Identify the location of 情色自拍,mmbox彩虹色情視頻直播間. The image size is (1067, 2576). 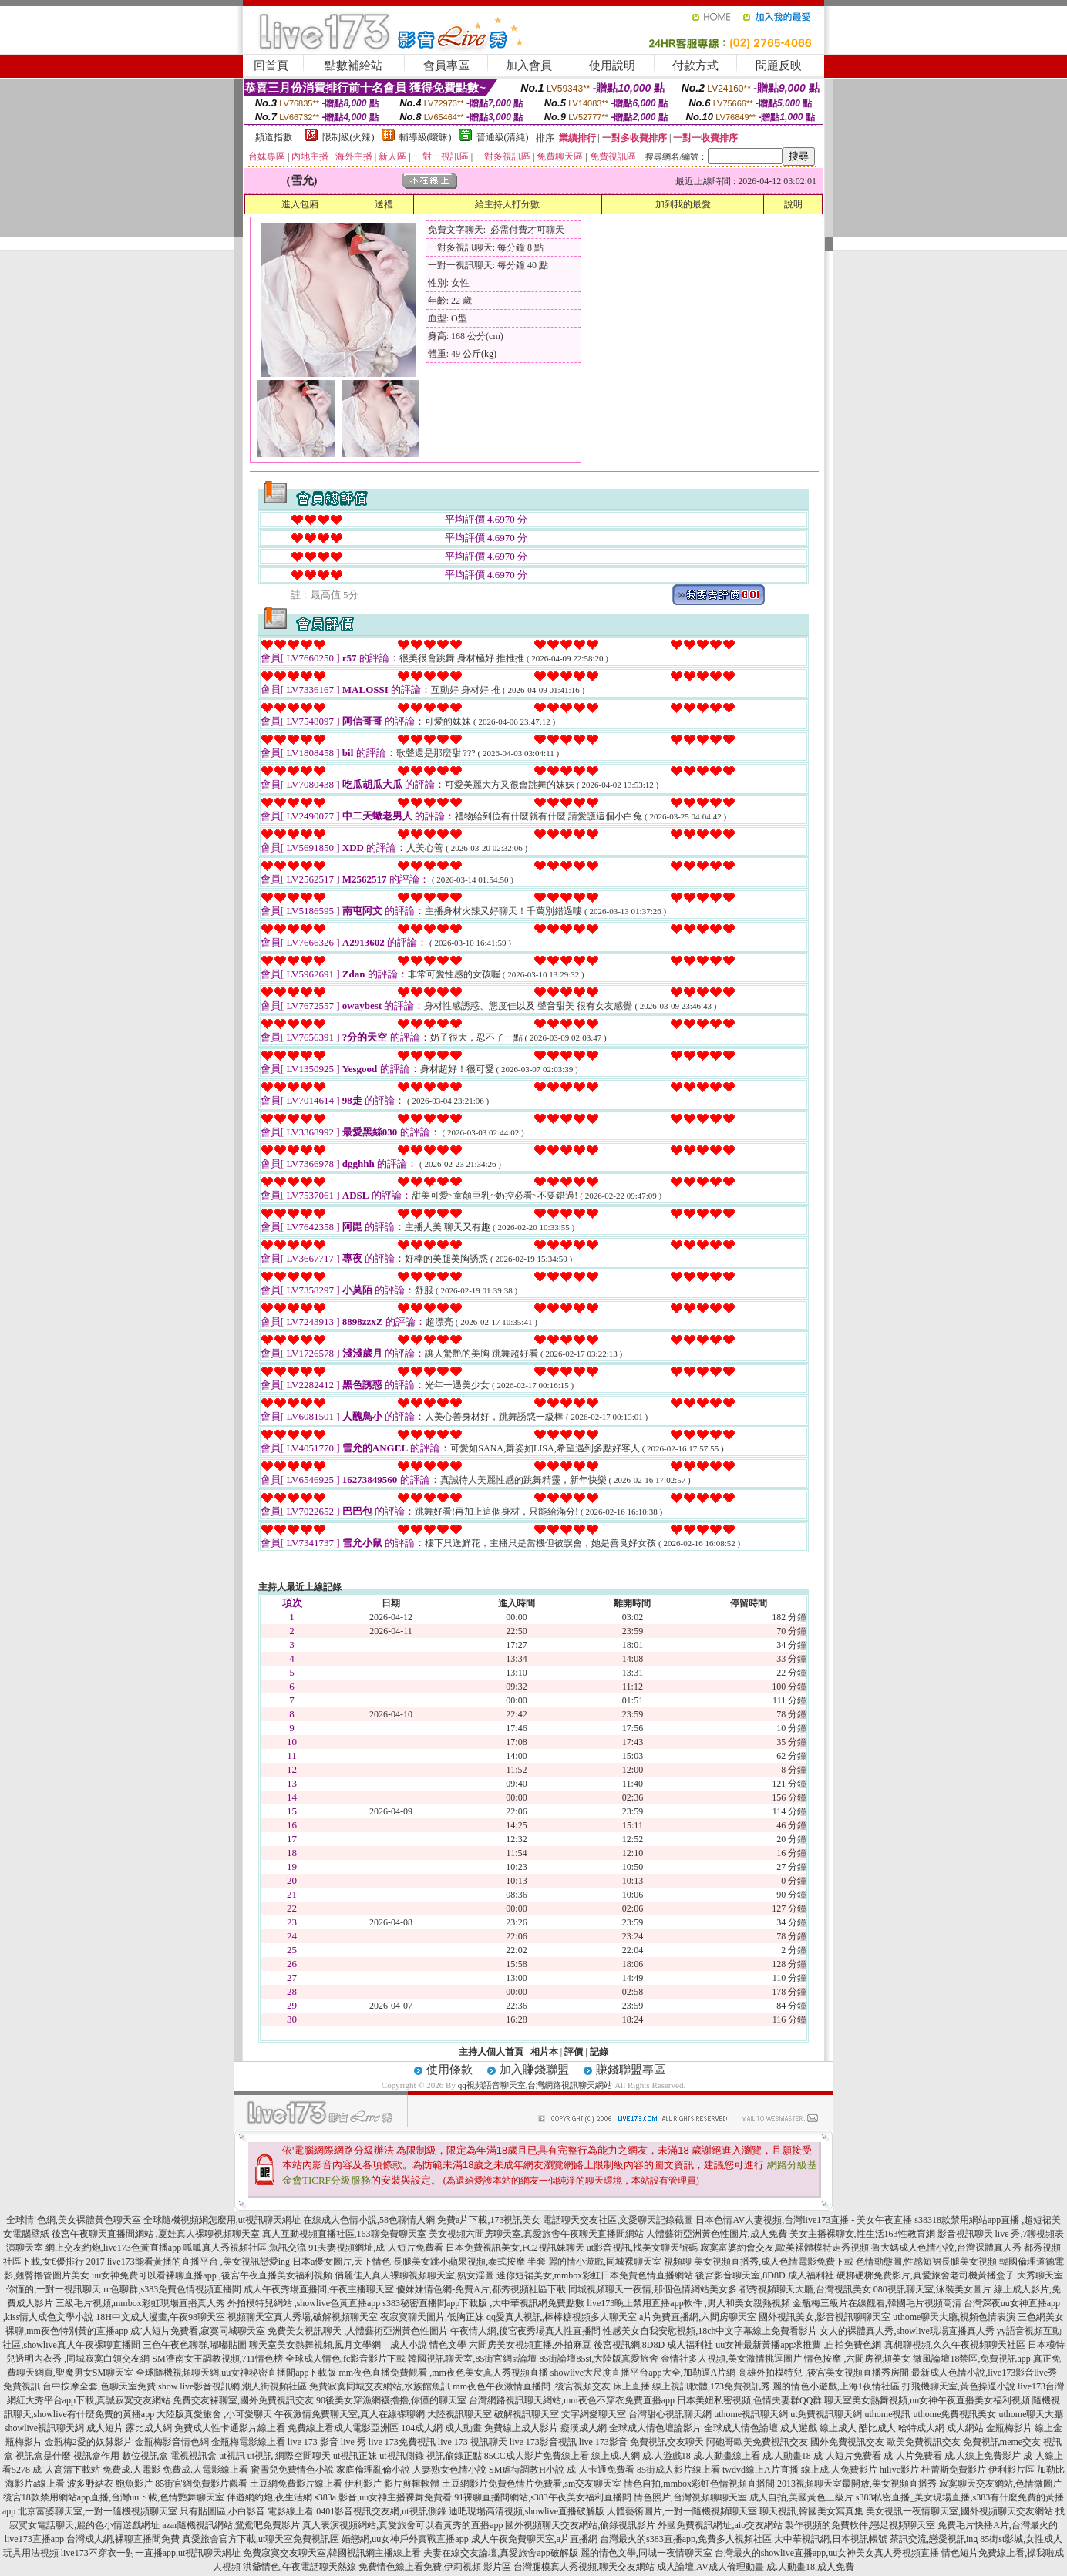
(699, 2483).